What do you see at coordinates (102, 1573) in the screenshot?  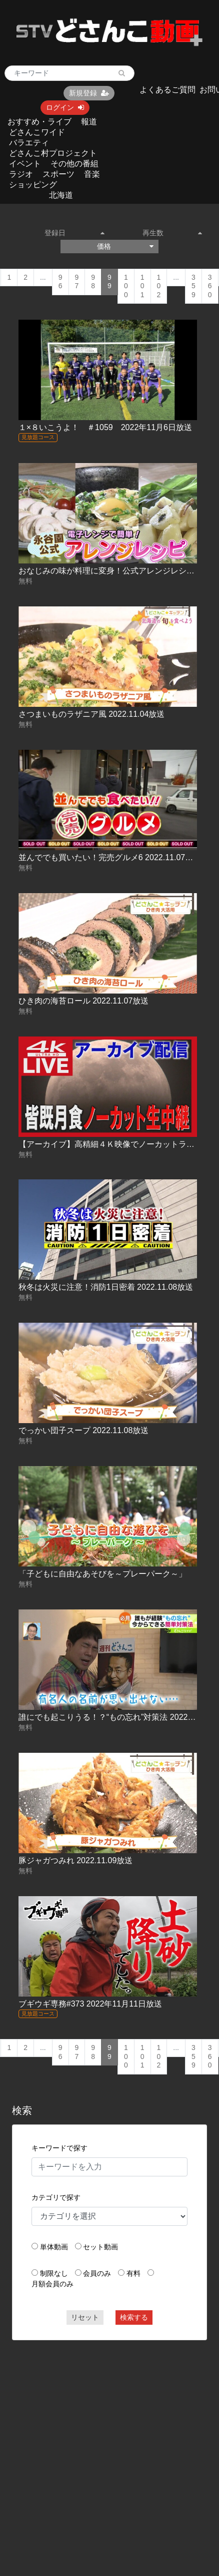 I see `「子どもに自由なあそびを～プレーパーク～」` at bounding box center [102, 1573].